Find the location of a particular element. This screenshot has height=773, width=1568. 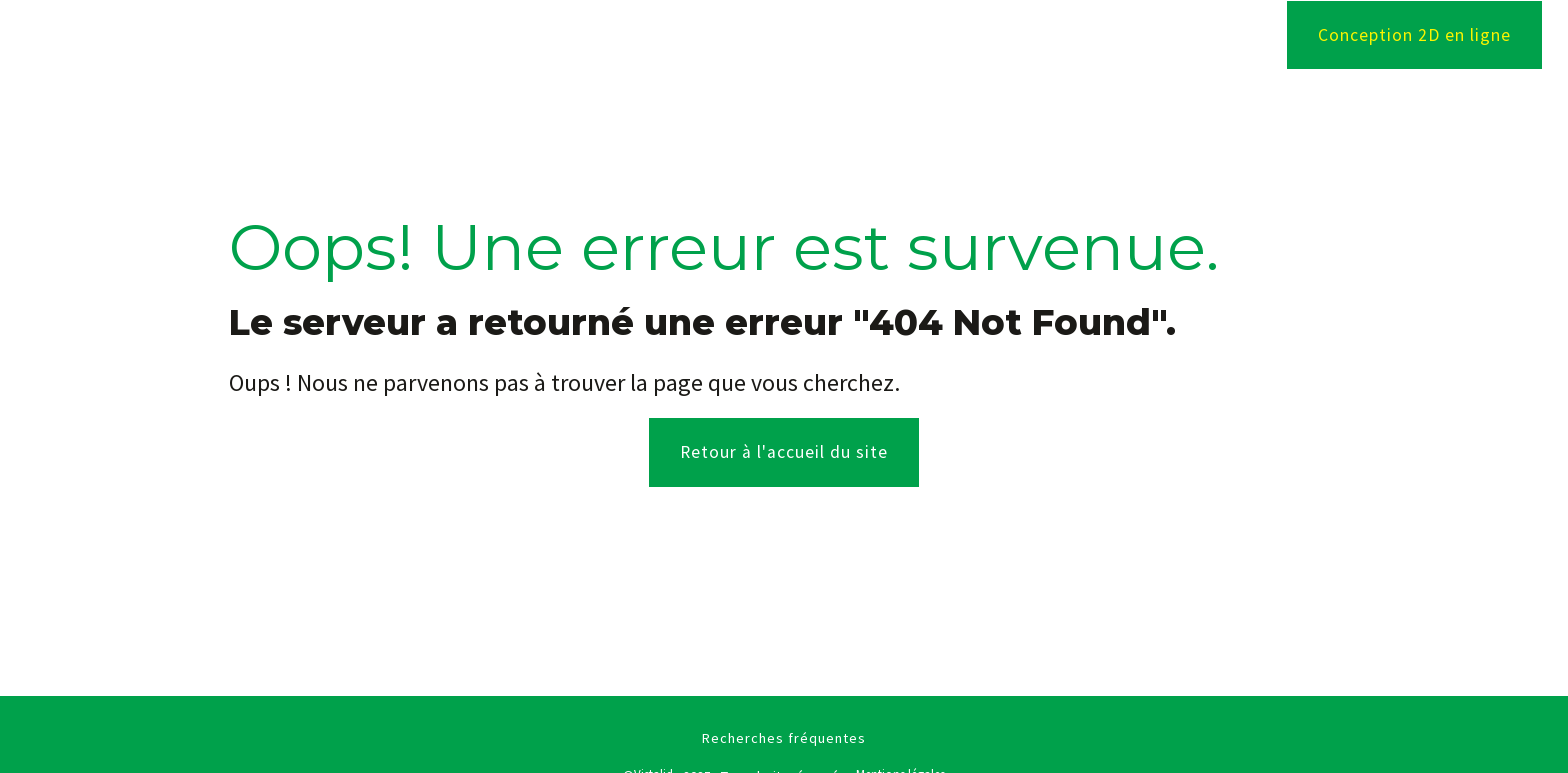

Recherches fréquentes [button] is located at coordinates (784, 738).